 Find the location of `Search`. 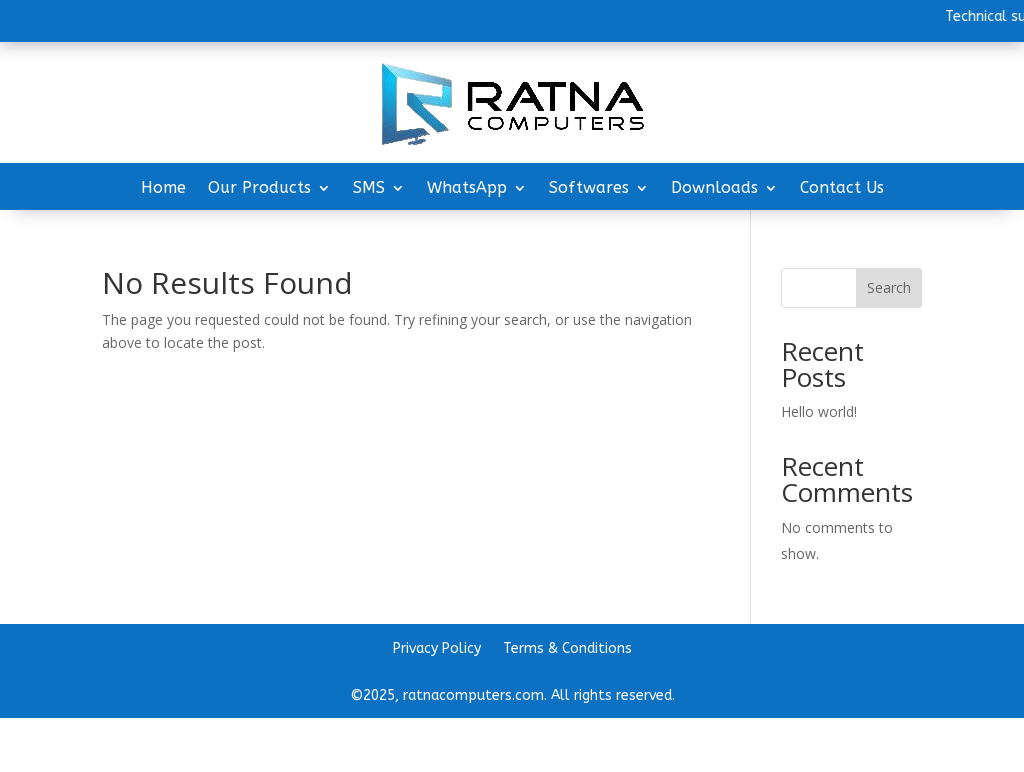

Search is located at coordinates (889, 287).